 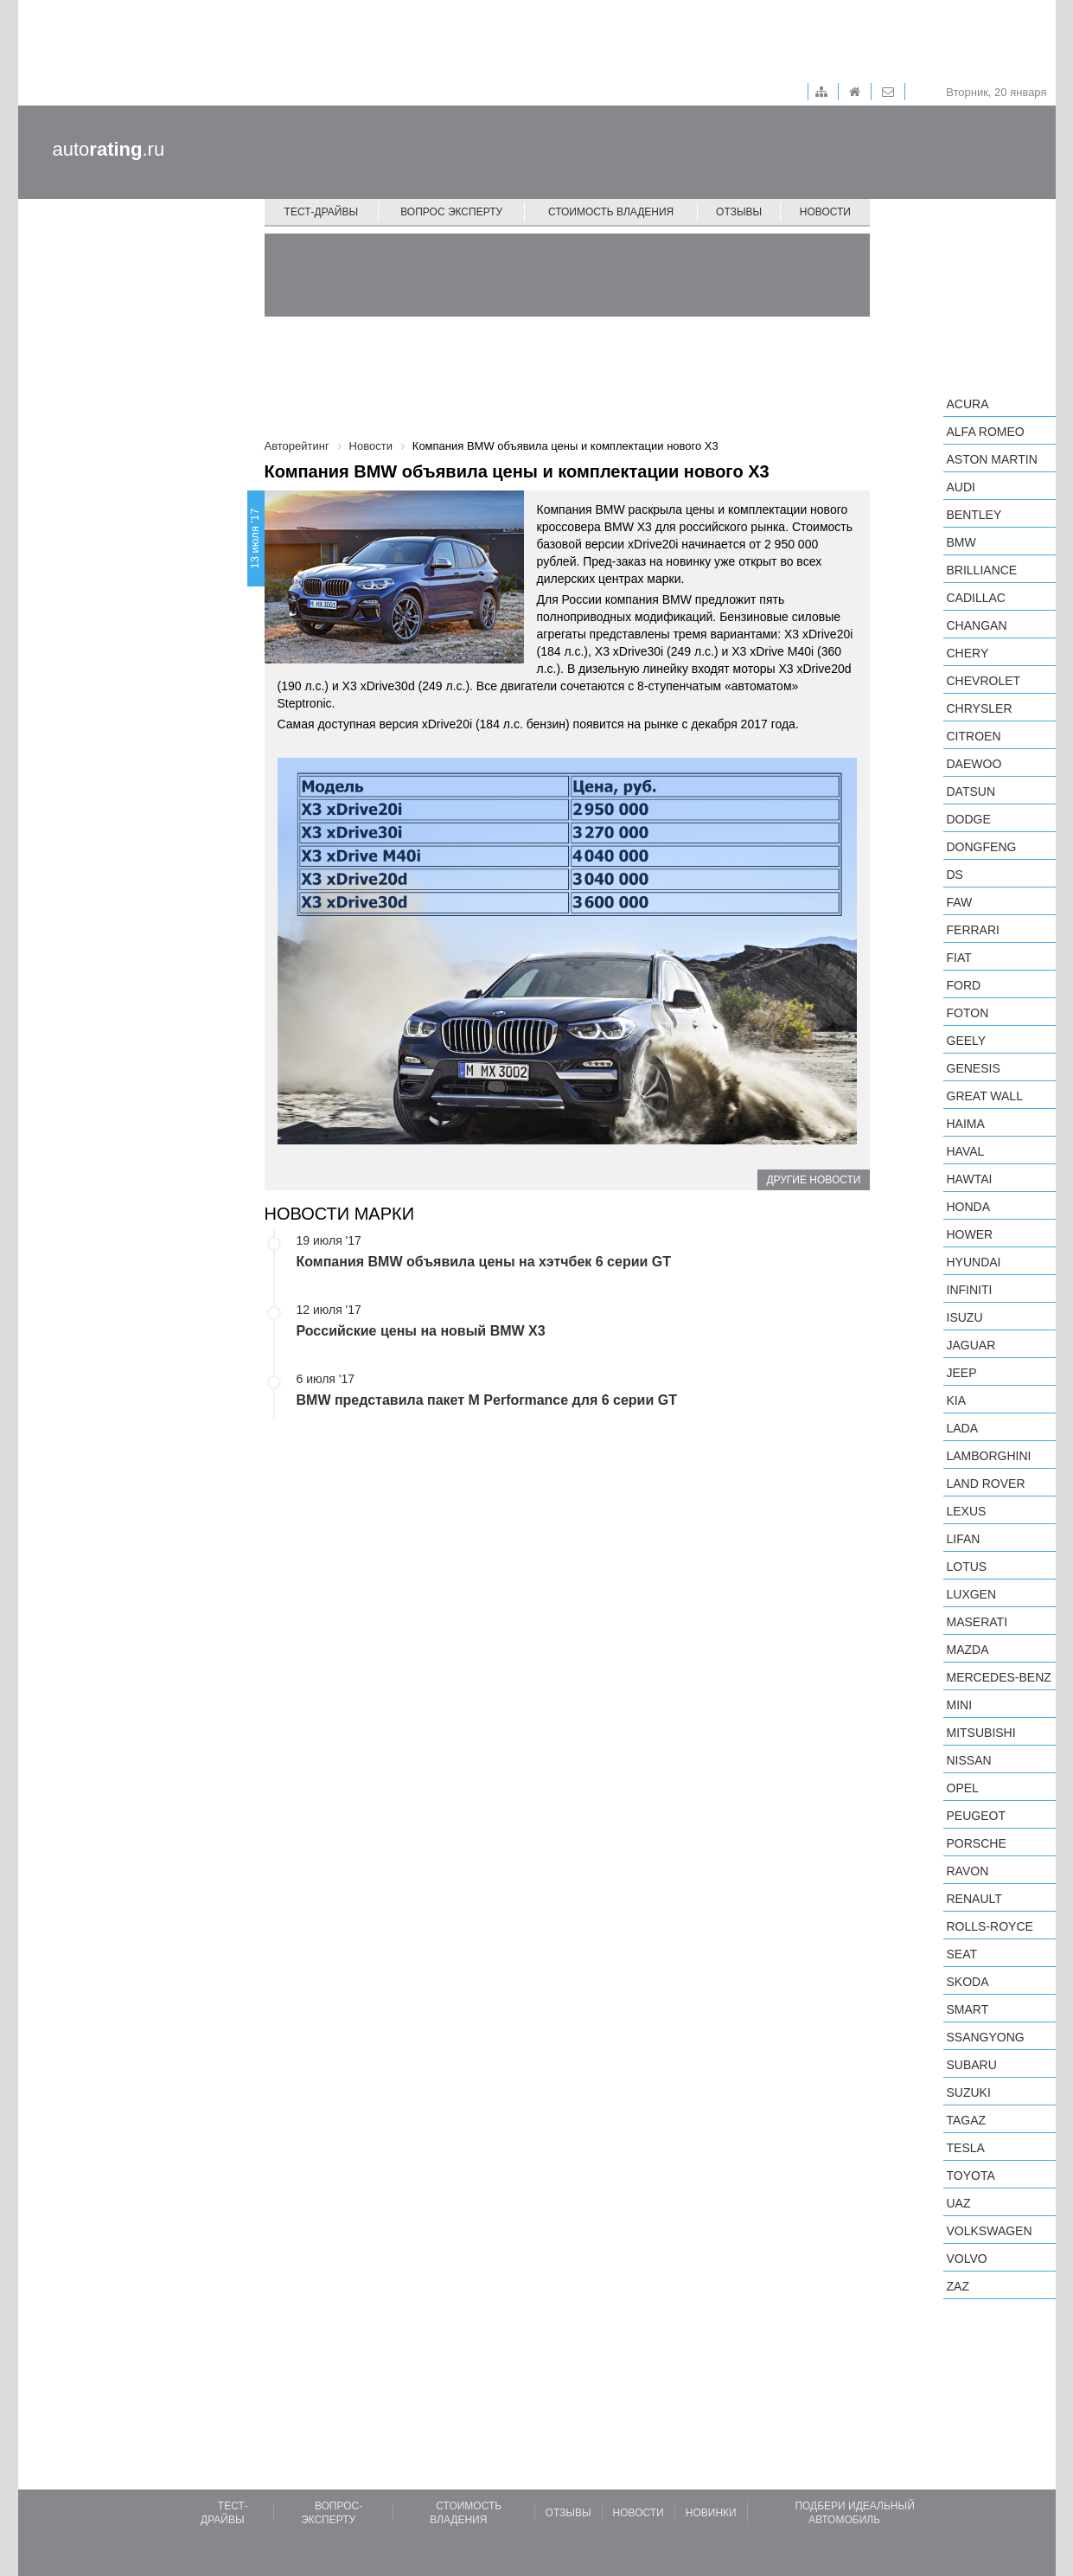 I want to click on Другие новости, so click(x=813, y=1180).